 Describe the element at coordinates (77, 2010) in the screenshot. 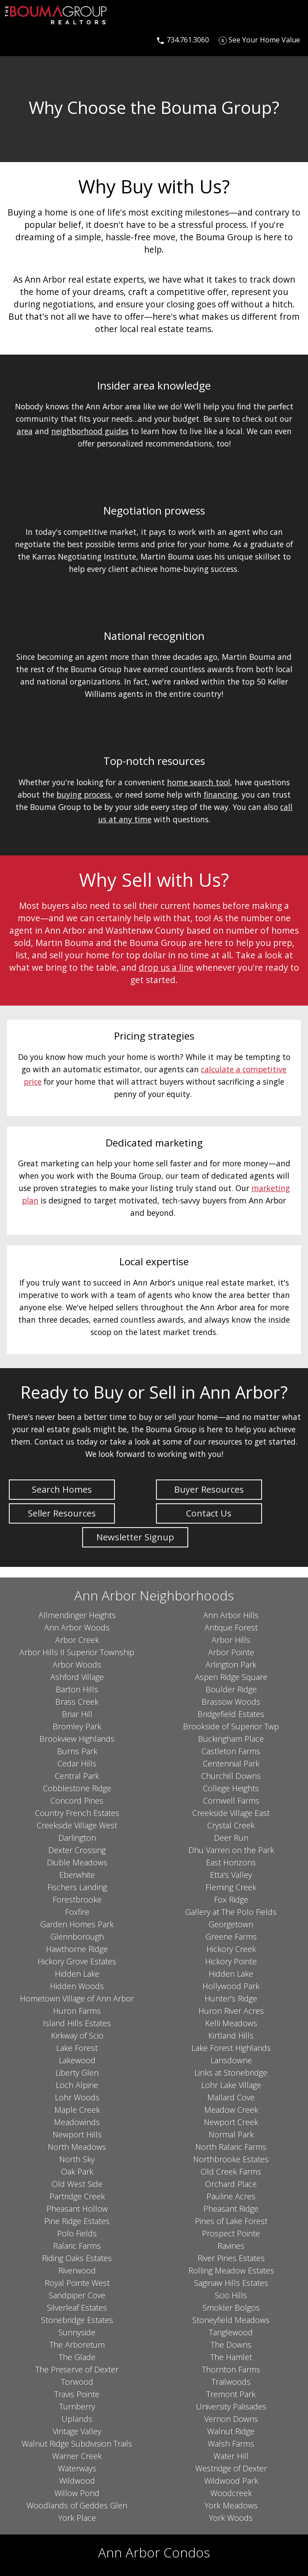

I see `Huron Farms` at that location.